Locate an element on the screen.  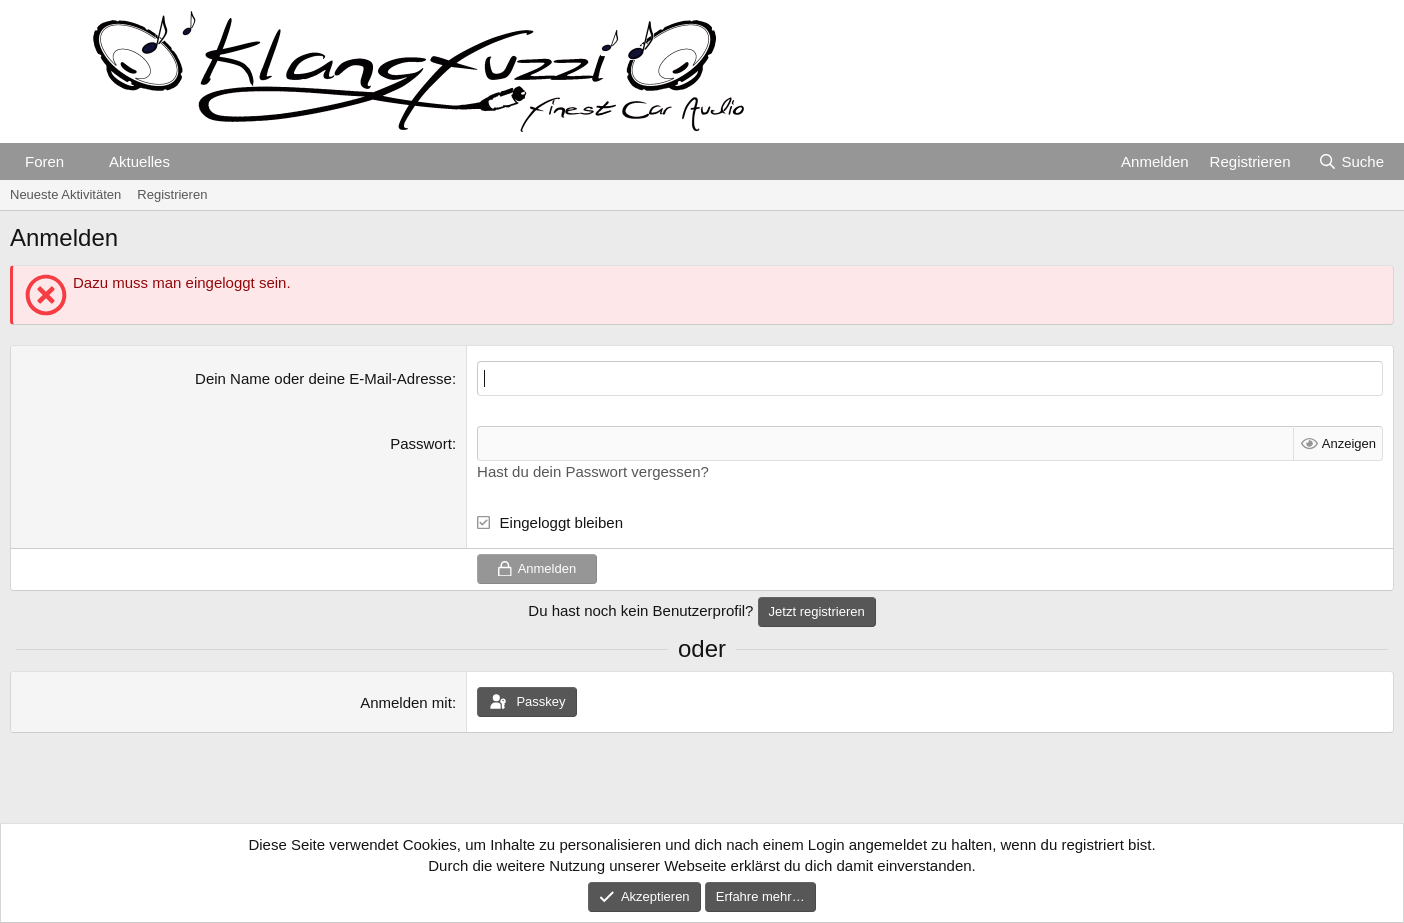
Dein Name oder deine E-Mail-Adresse is located at coordinates (323, 378).